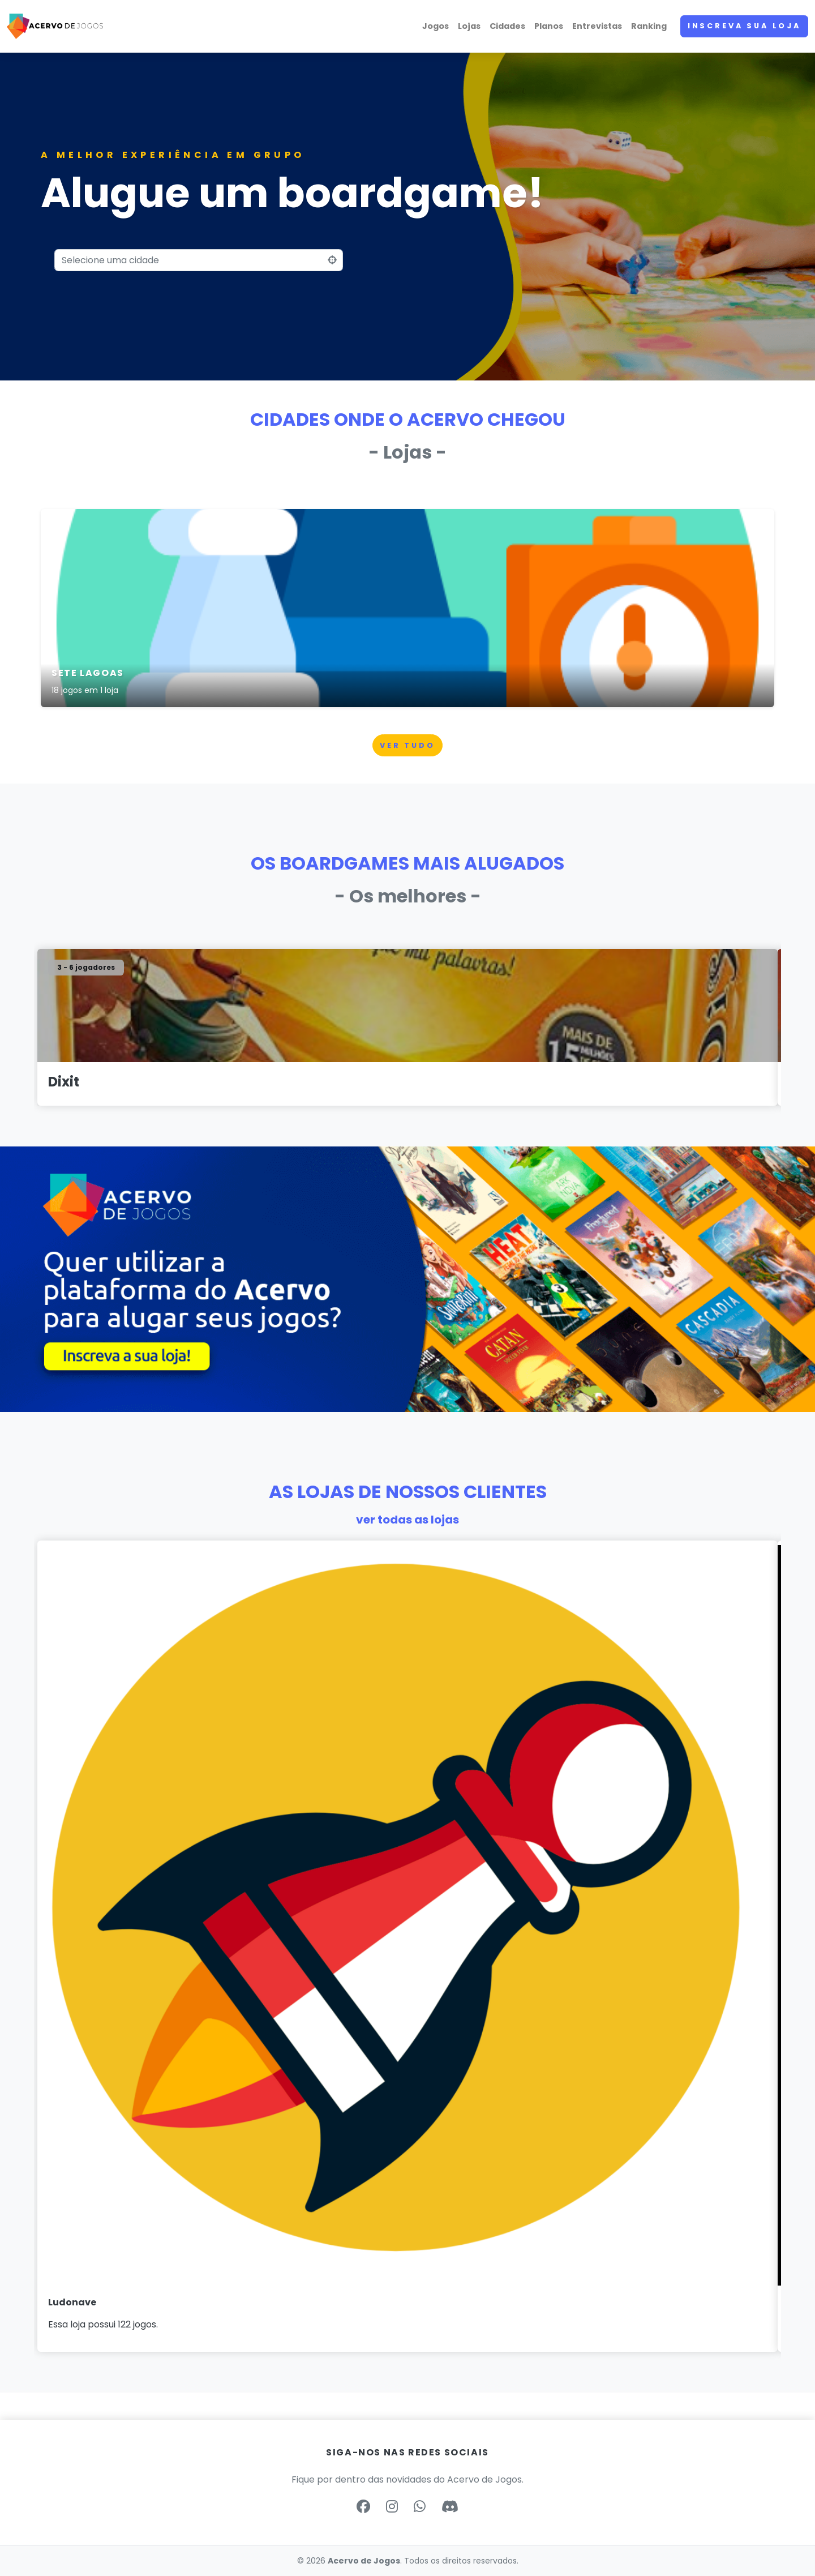 The height and width of the screenshot is (2576, 815). I want to click on Ver tudo, so click(407, 745).